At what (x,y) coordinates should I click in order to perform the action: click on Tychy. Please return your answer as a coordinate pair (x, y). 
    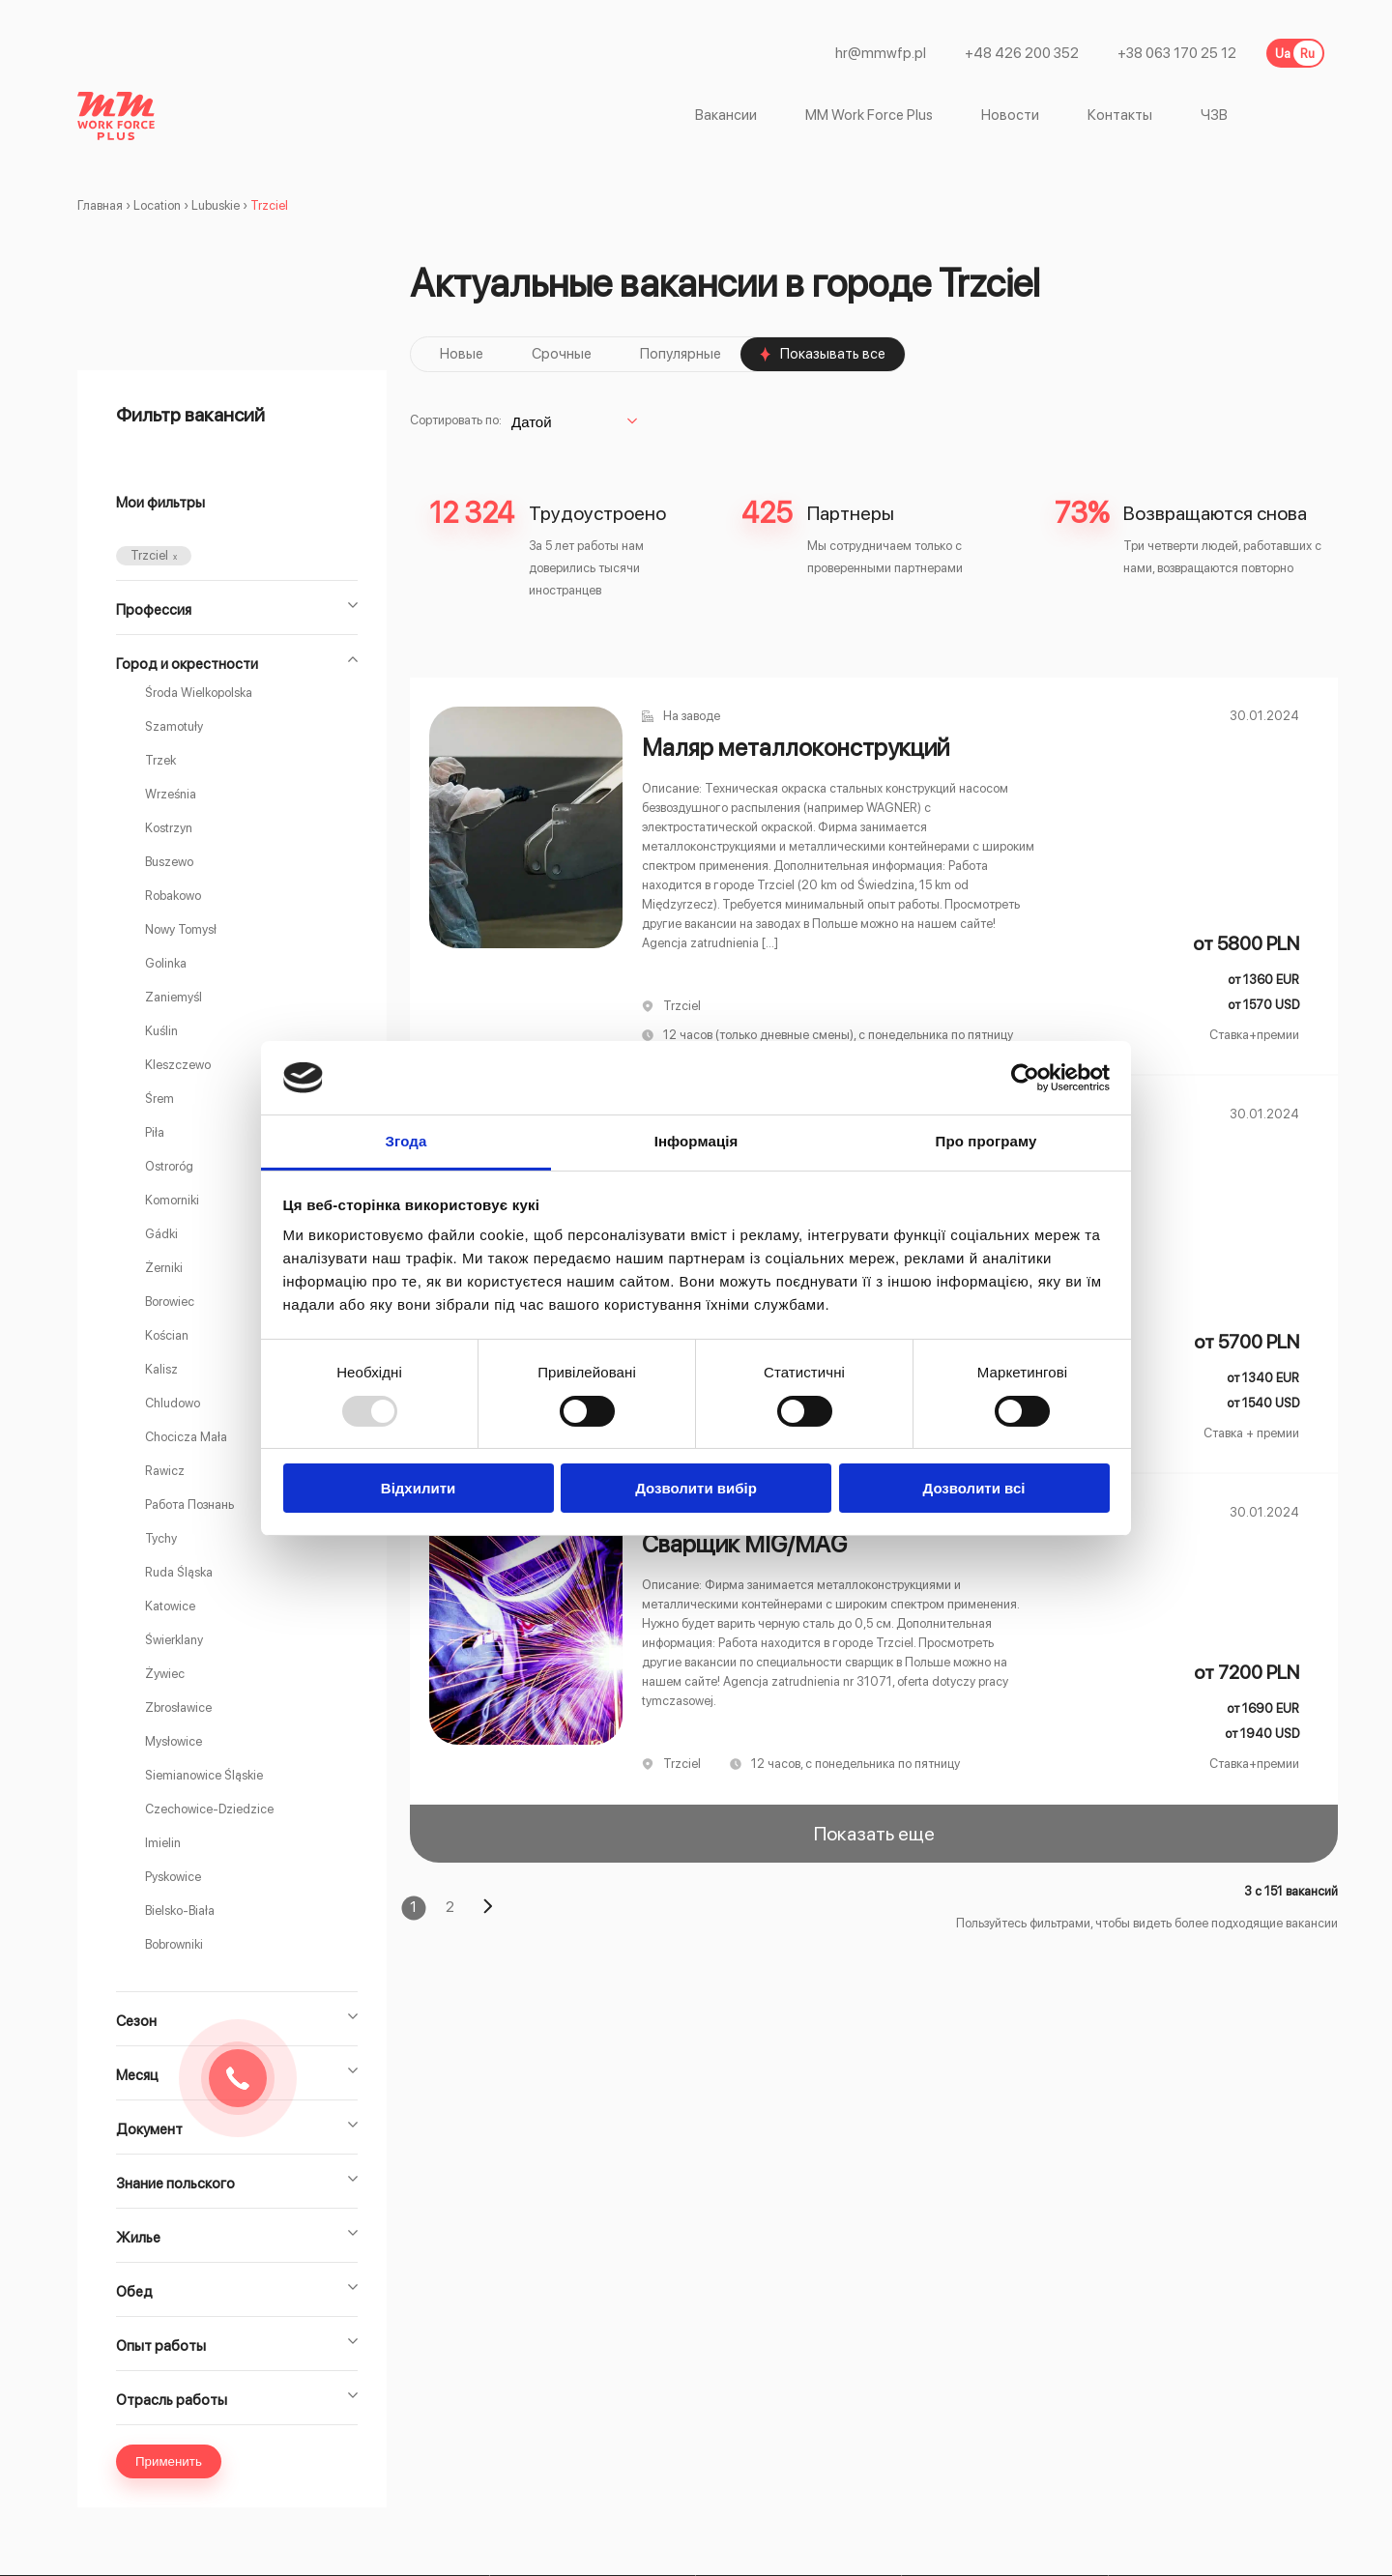
    Looking at the image, I should click on (161, 1538).